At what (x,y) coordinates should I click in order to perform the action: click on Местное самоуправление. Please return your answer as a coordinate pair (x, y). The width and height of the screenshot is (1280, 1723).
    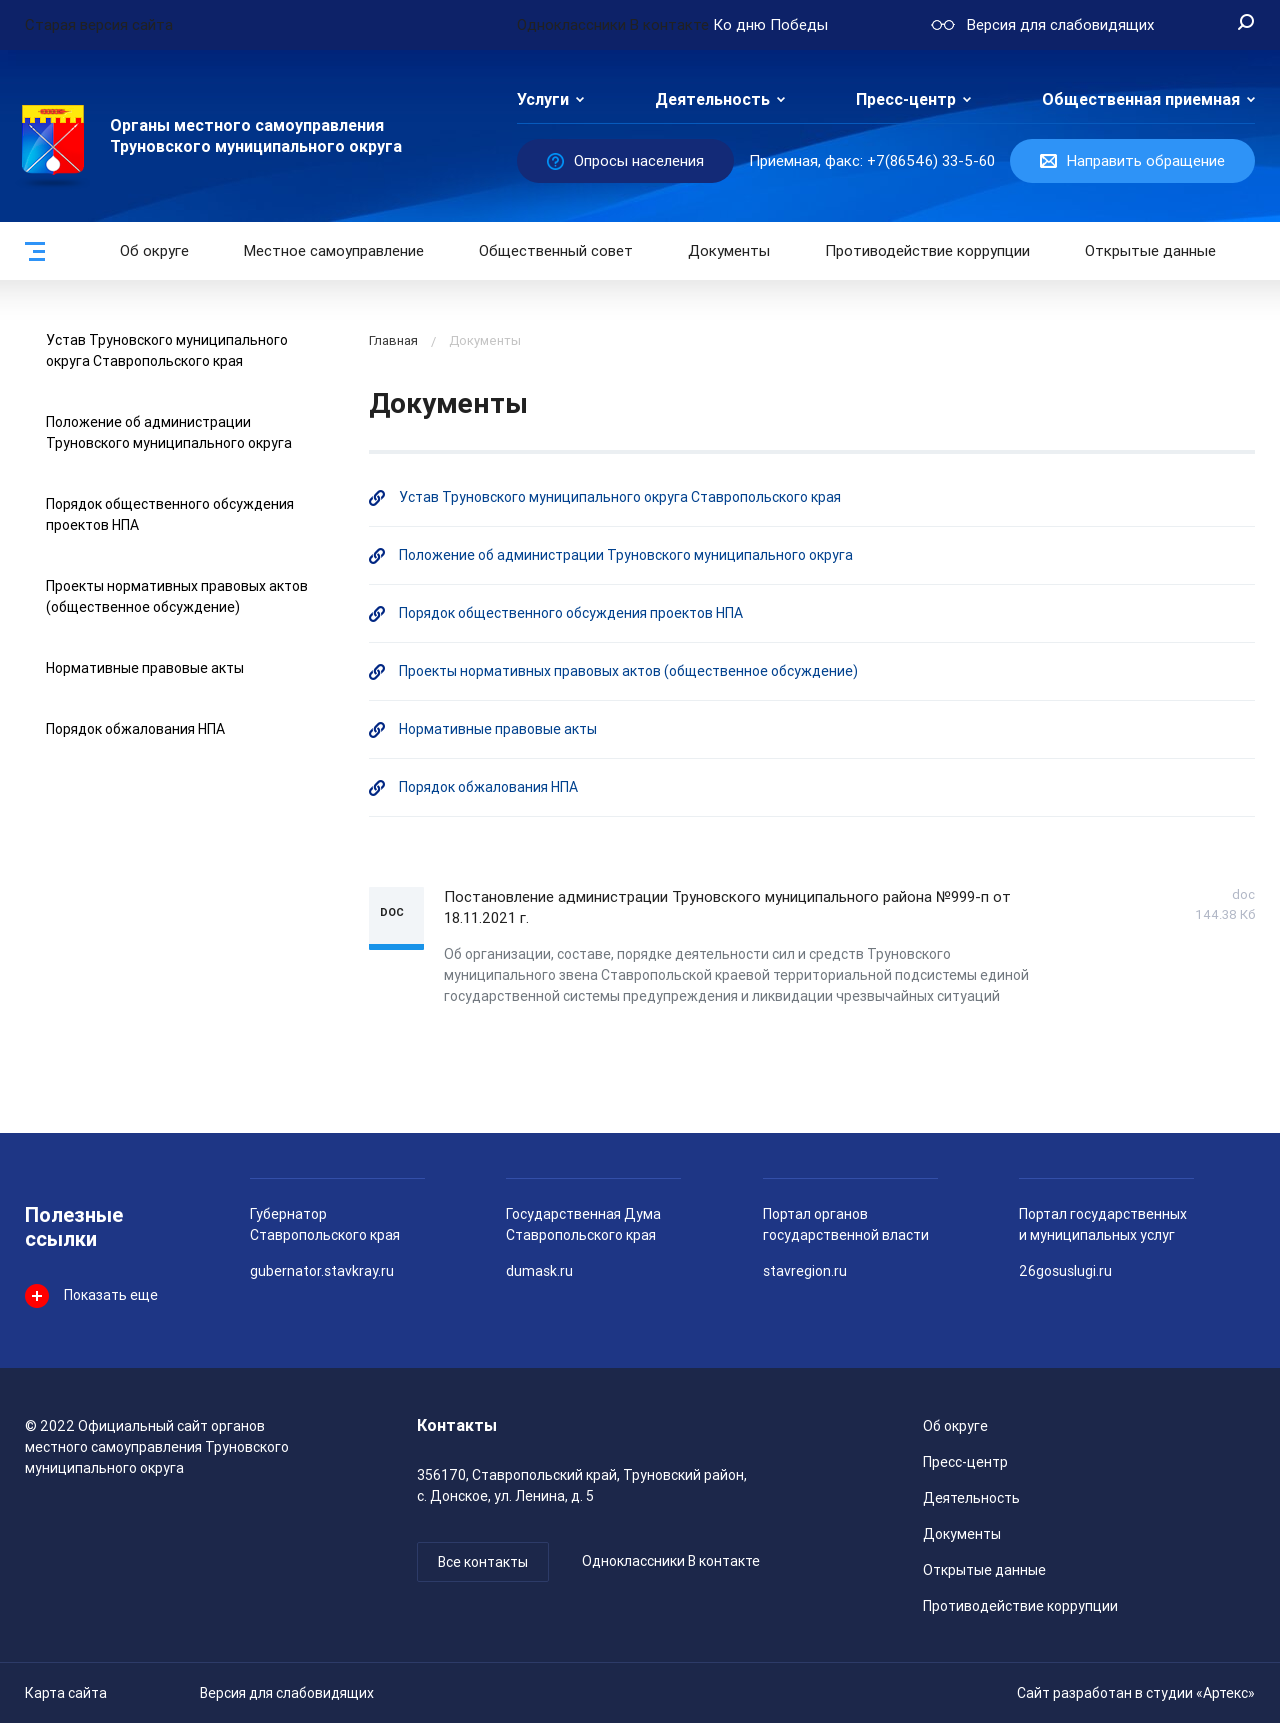
    Looking at the image, I should click on (334, 251).